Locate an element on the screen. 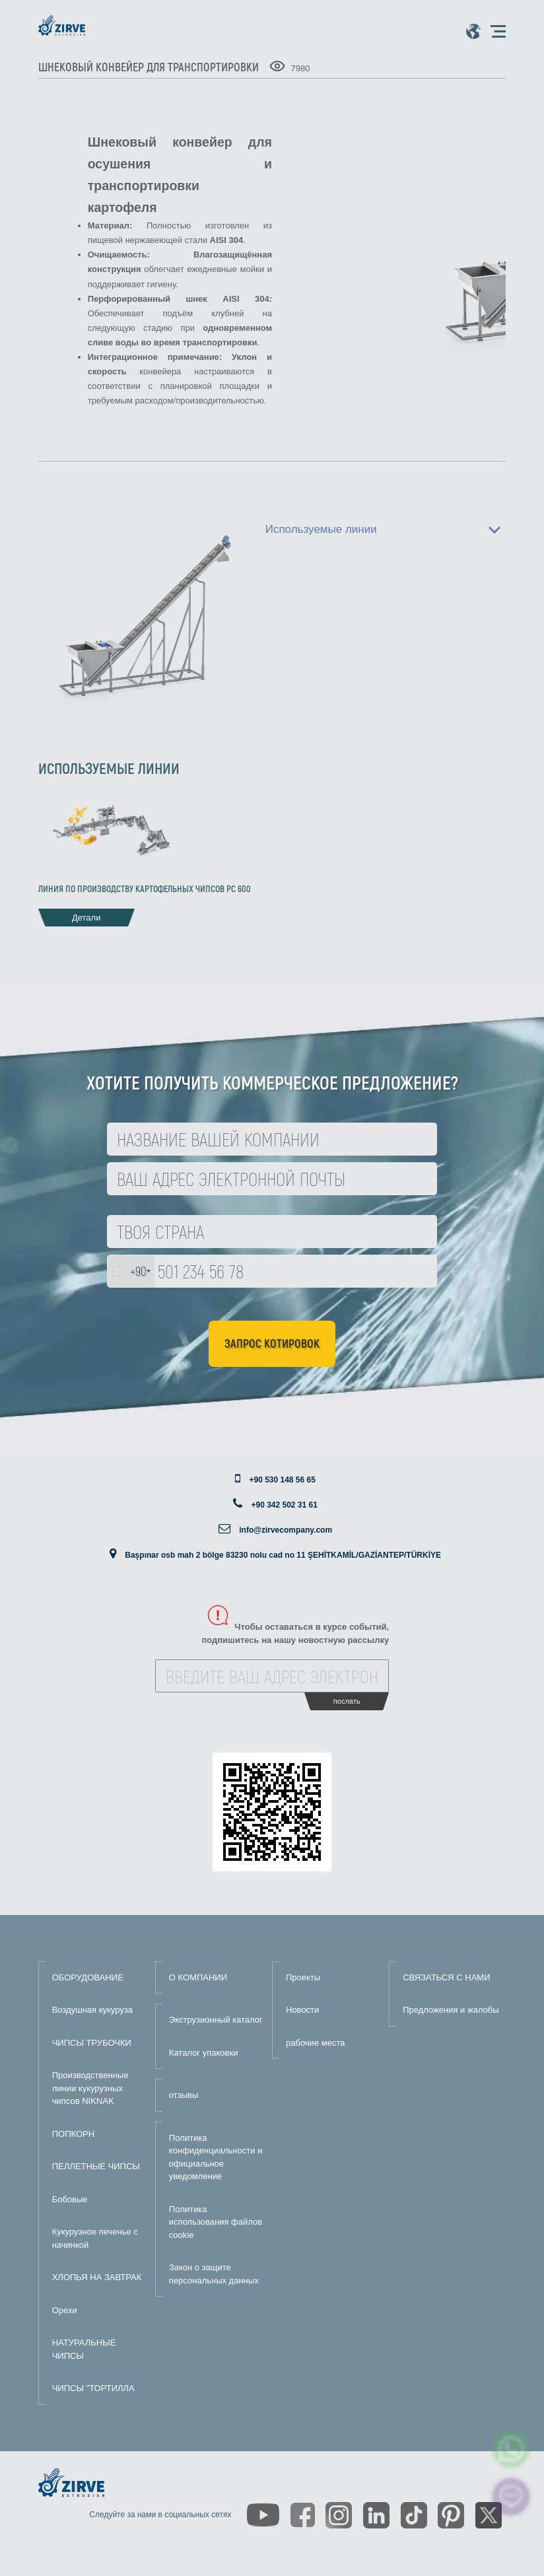  +90 530 148 56 65 is located at coordinates (282, 1479).